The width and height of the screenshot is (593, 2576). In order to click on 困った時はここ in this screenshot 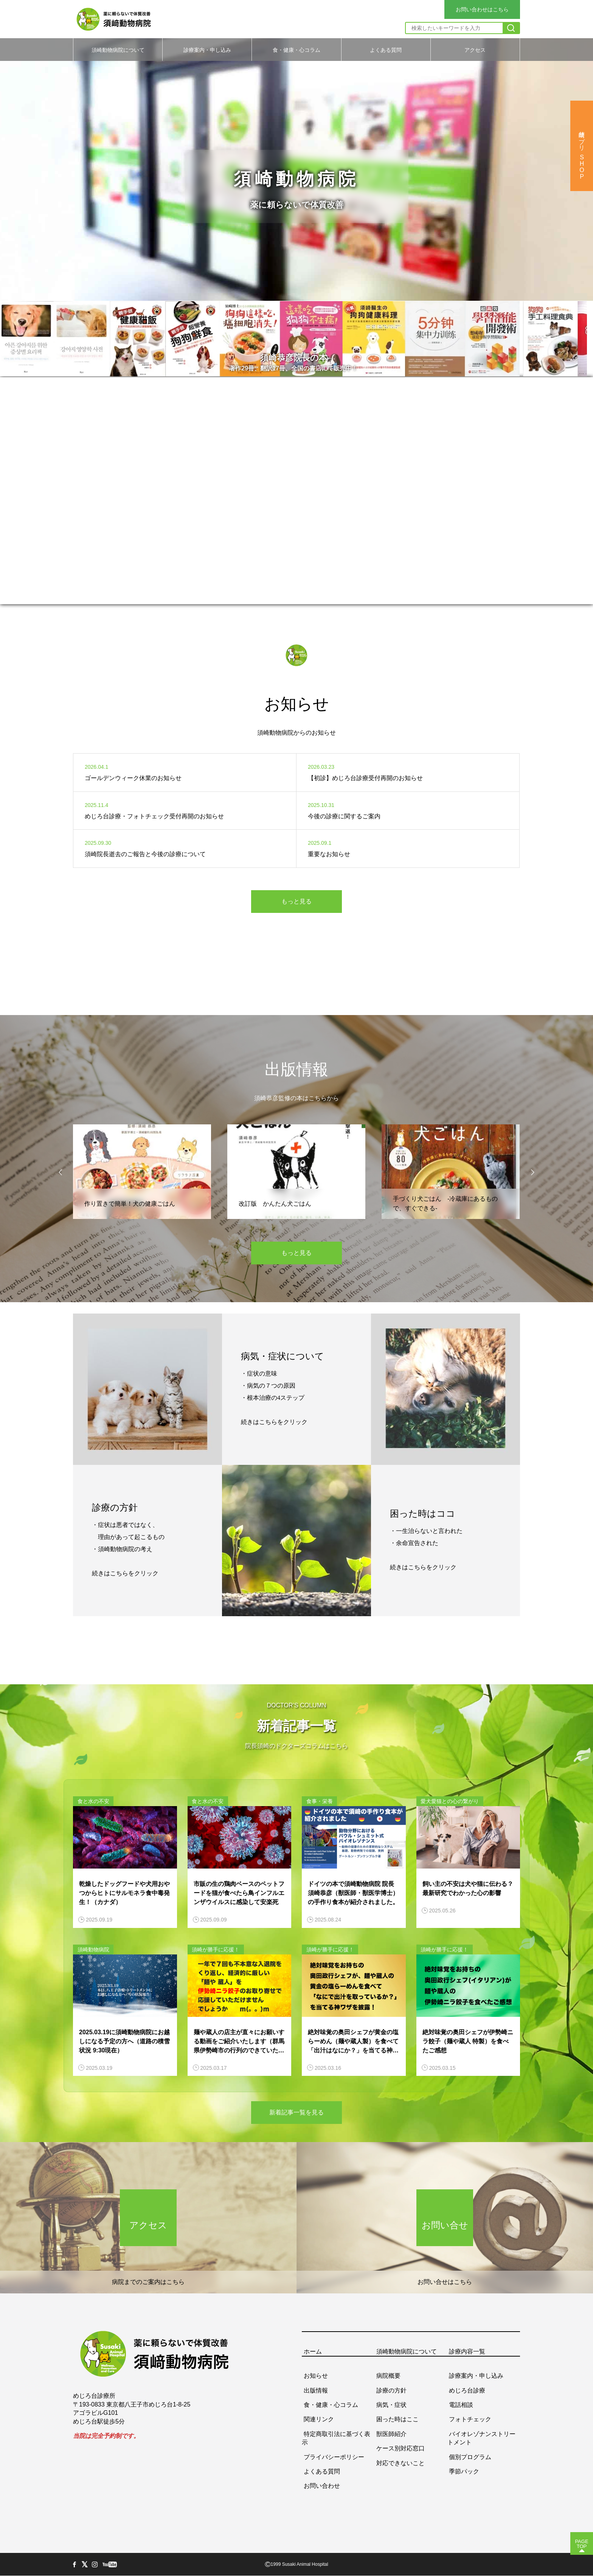, I will do `click(397, 2419)`.